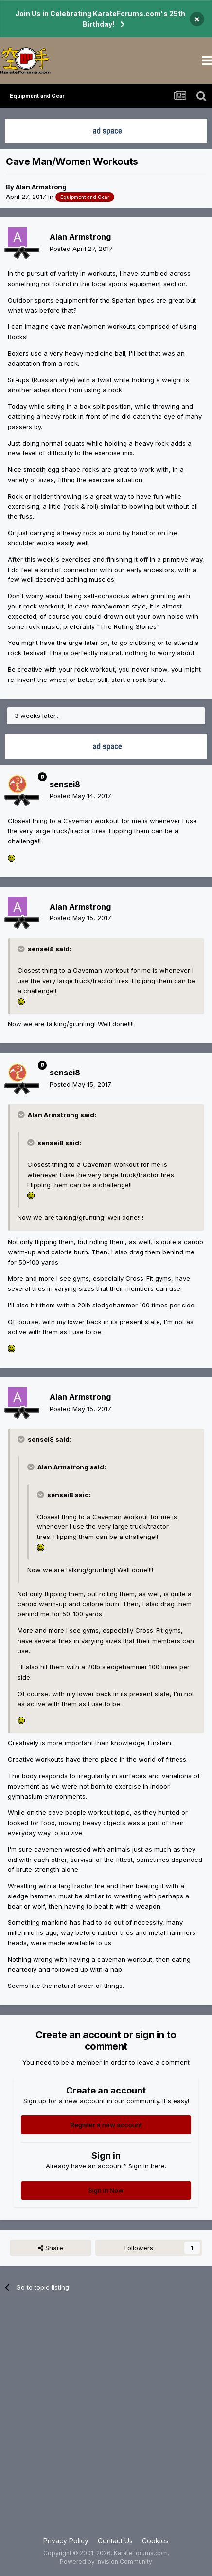 The width and height of the screenshot is (212, 2576). Describe the element at coordinates (22, 949) in the screenshot. I see `[Toggle Quote]` at that location.